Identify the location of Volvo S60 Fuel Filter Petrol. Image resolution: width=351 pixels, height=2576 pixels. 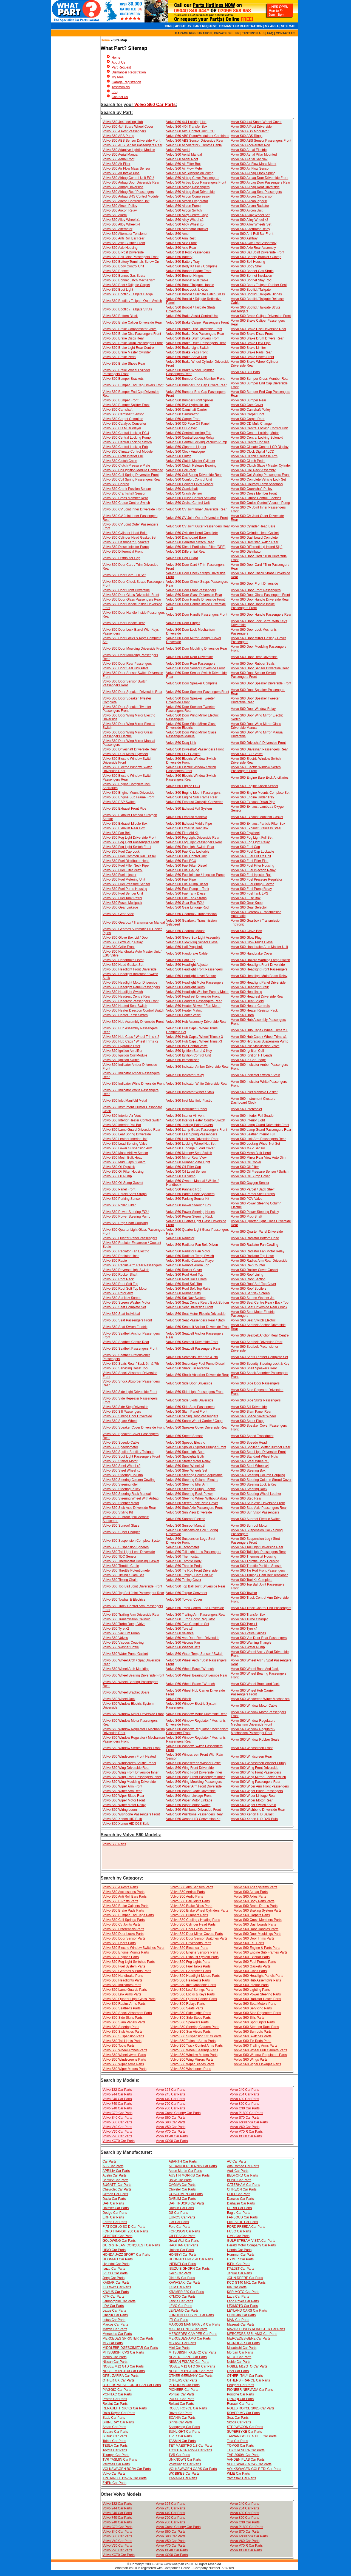
(122, 870).